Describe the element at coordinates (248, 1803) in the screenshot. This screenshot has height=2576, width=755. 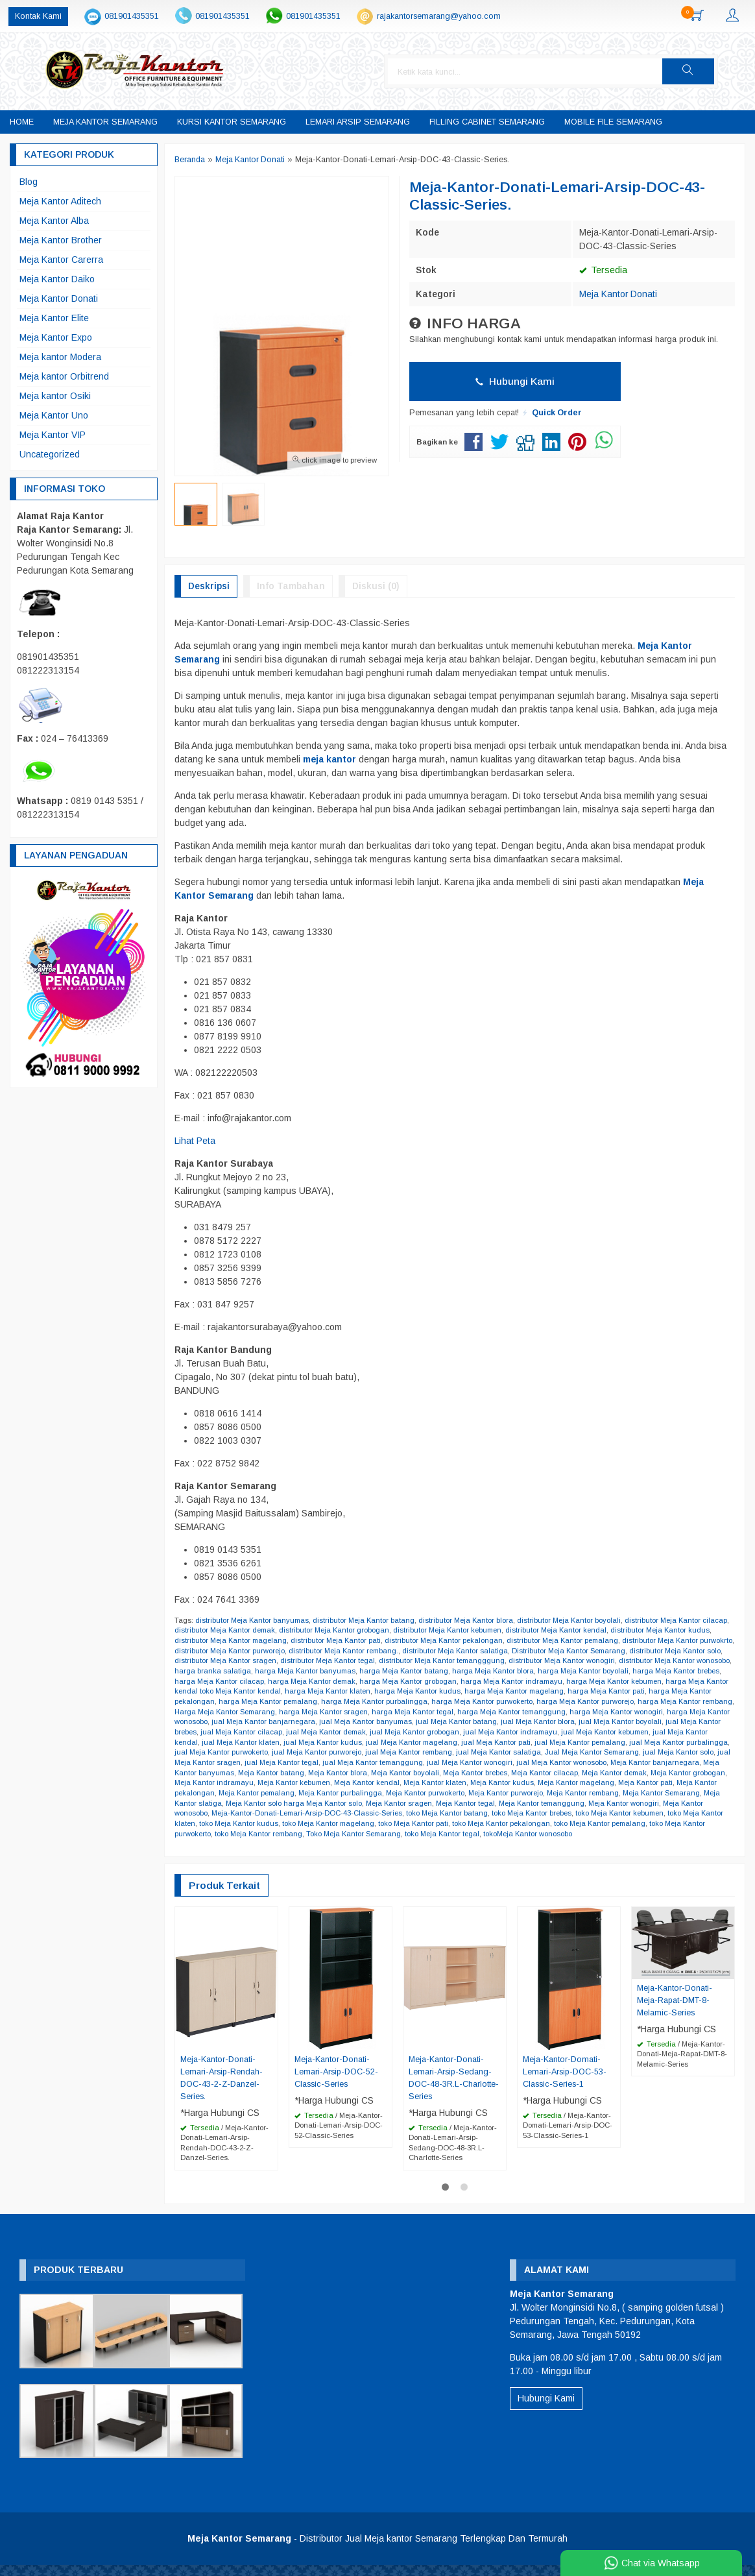
I see `Meja Kantor rembang` at that location.